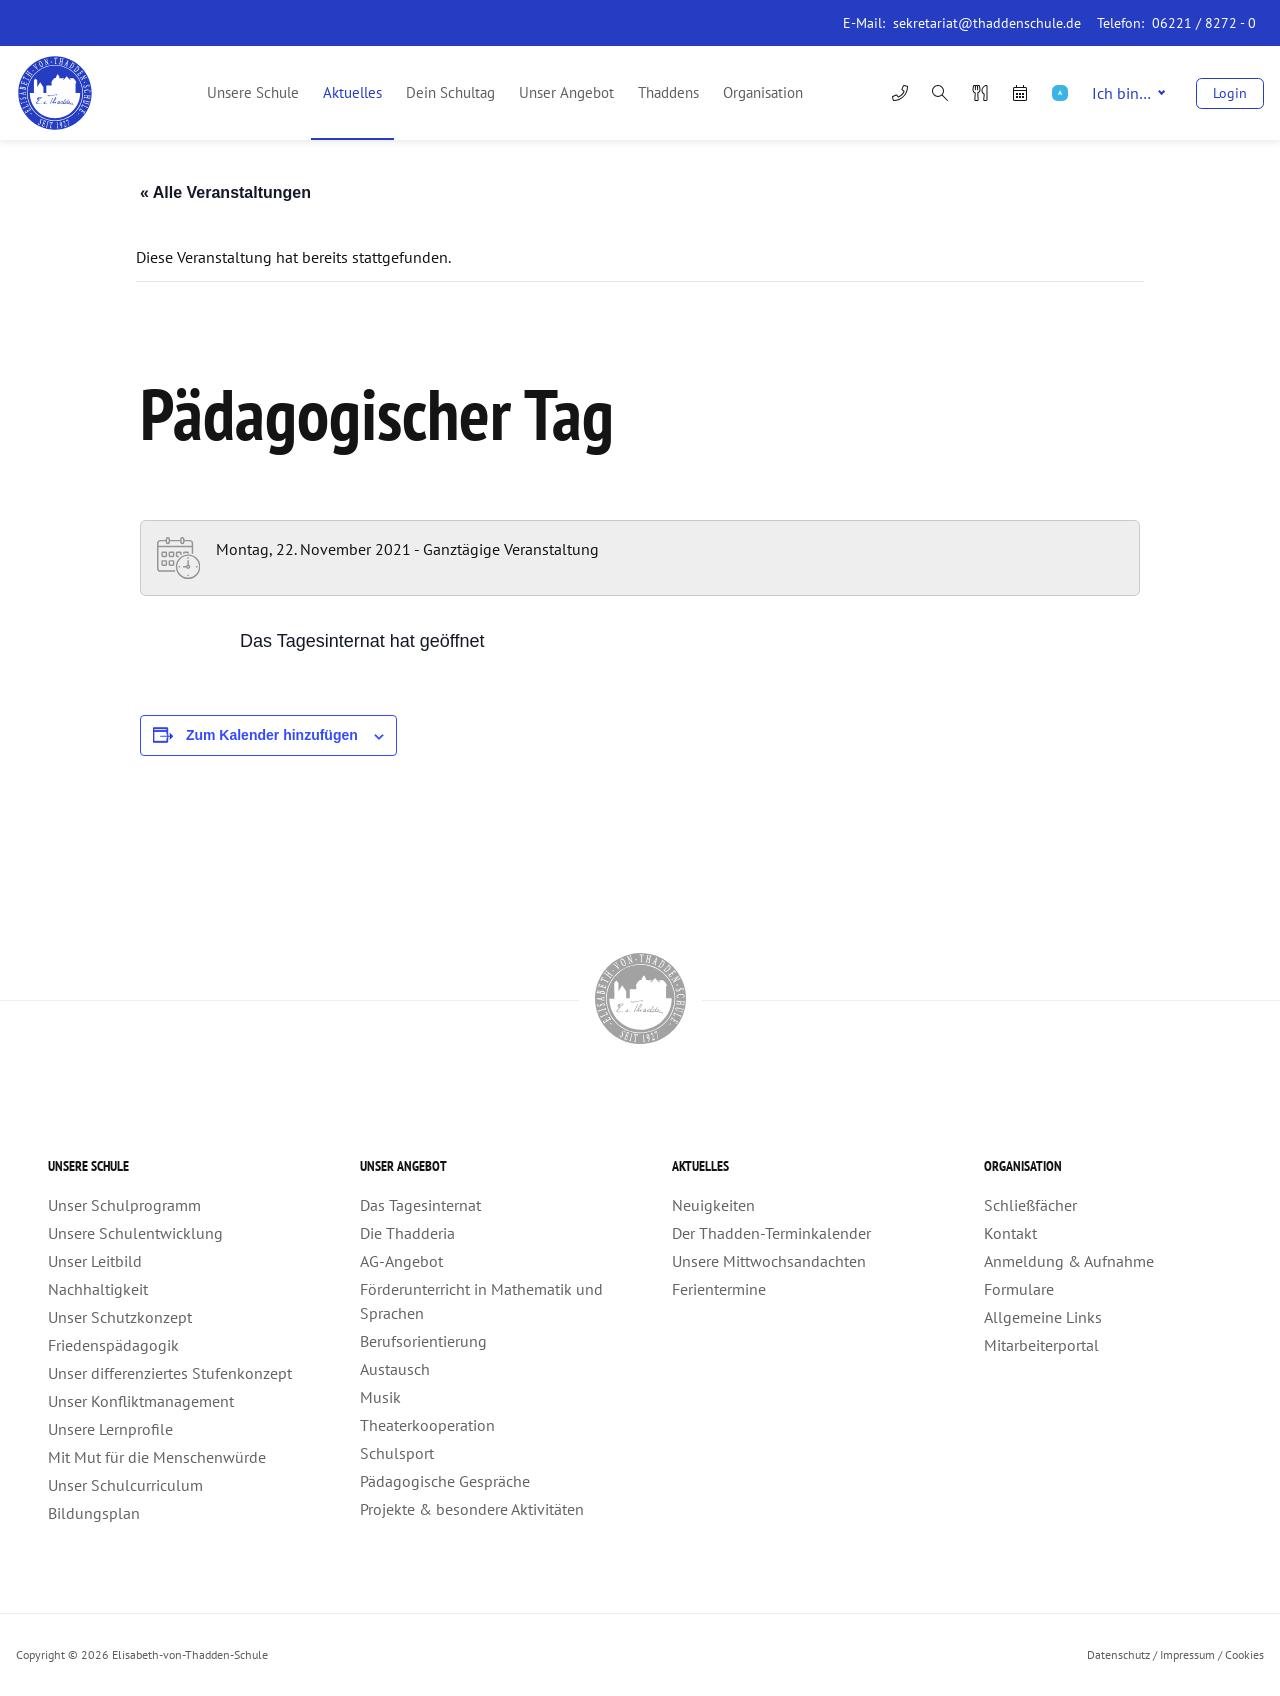 The height and width of the screenshot is (1696, 1280). Describe the element at coordinates (1030, 1205) in the screenshot. I see `Schließfächer` at that location.